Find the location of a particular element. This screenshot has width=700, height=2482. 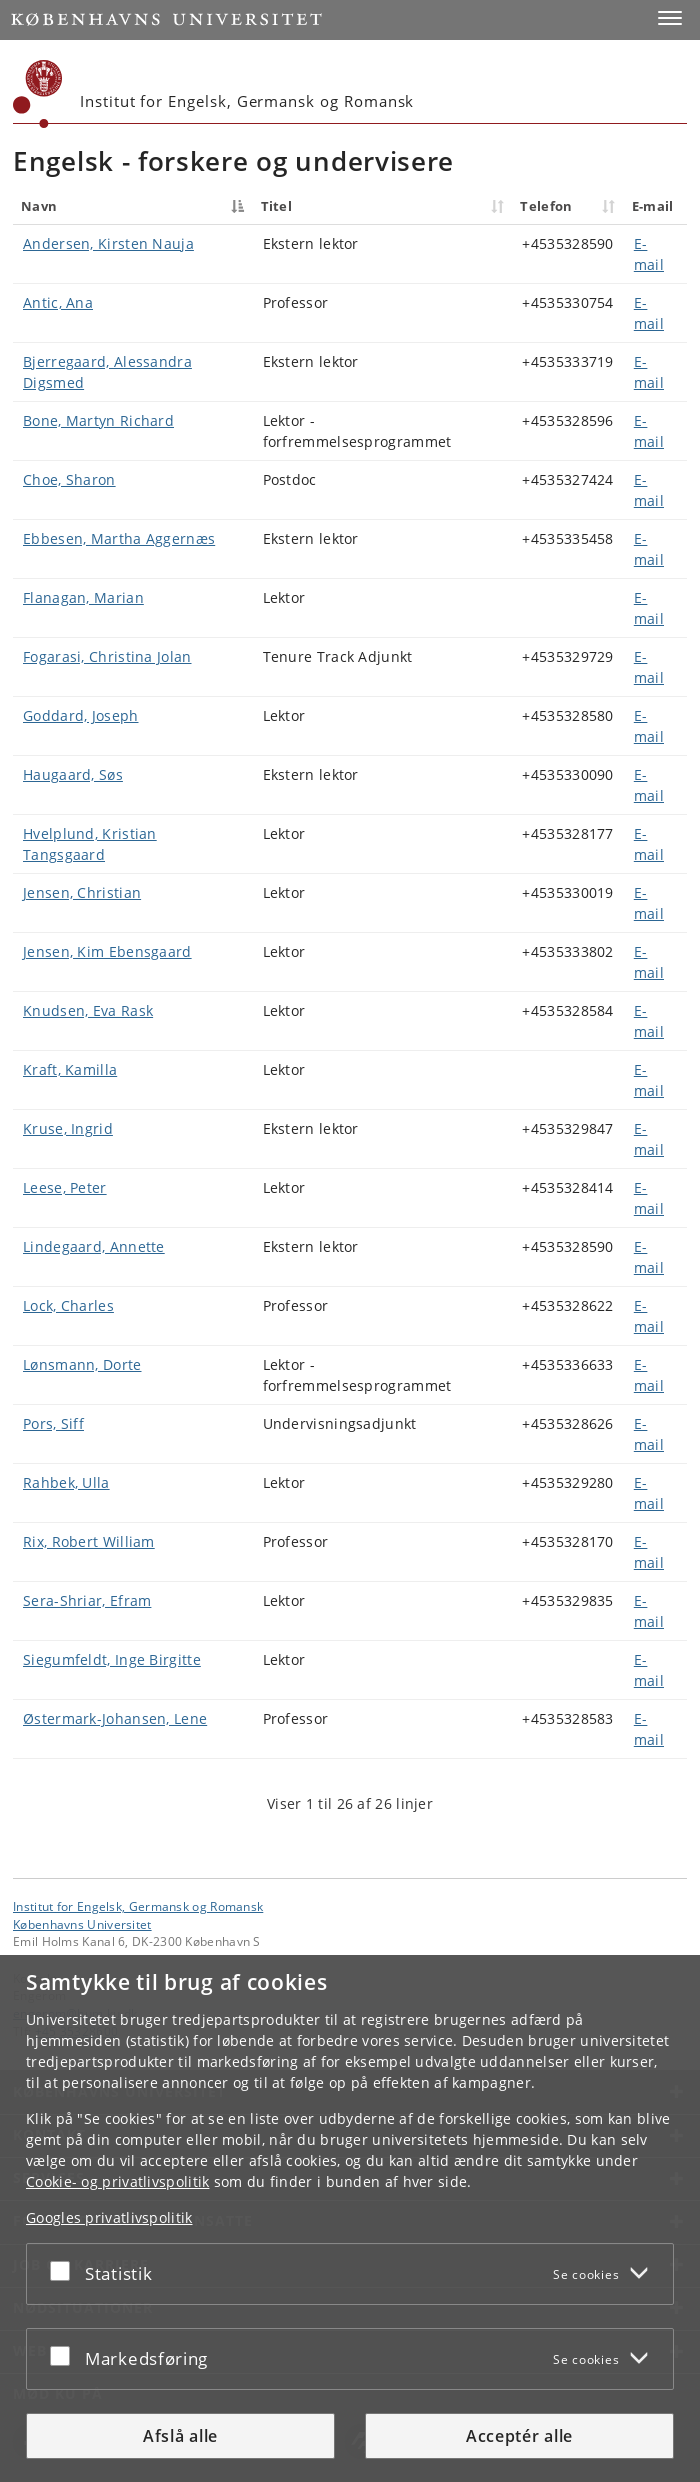

Rahbek, Ulla is located at coordinates (66, 1482).